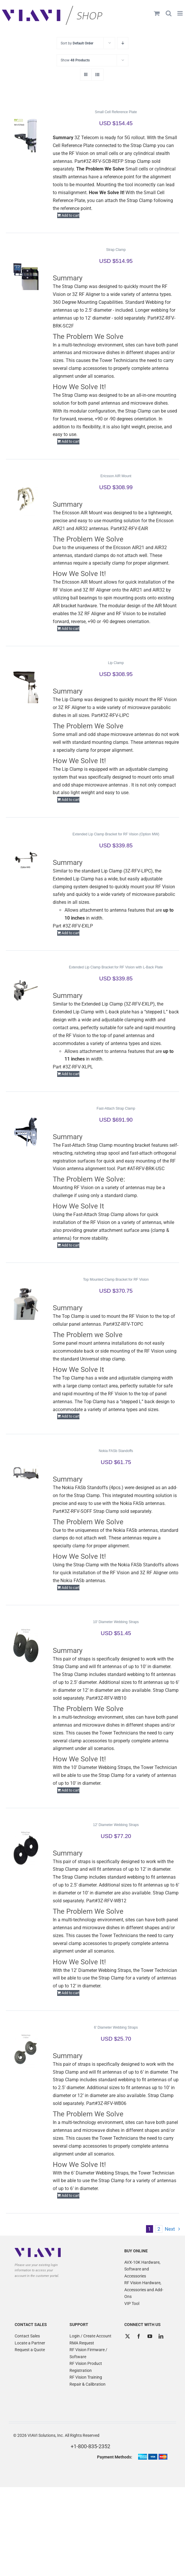  I want to click on RMA Request, so click(81, 2343).